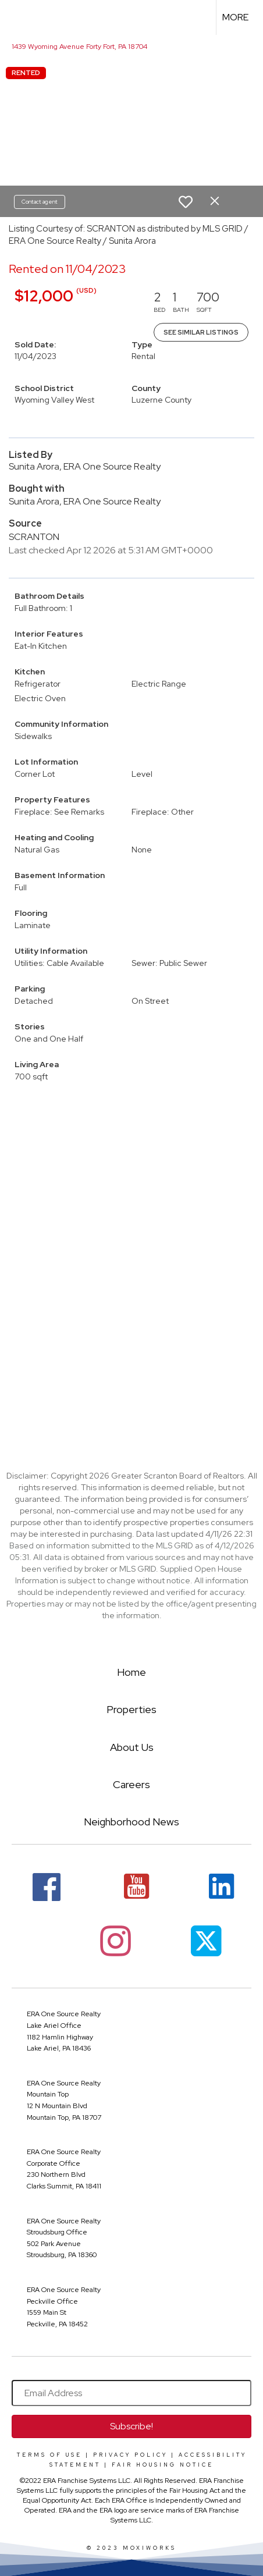  I want to click on About Us, so click(132, 1747).